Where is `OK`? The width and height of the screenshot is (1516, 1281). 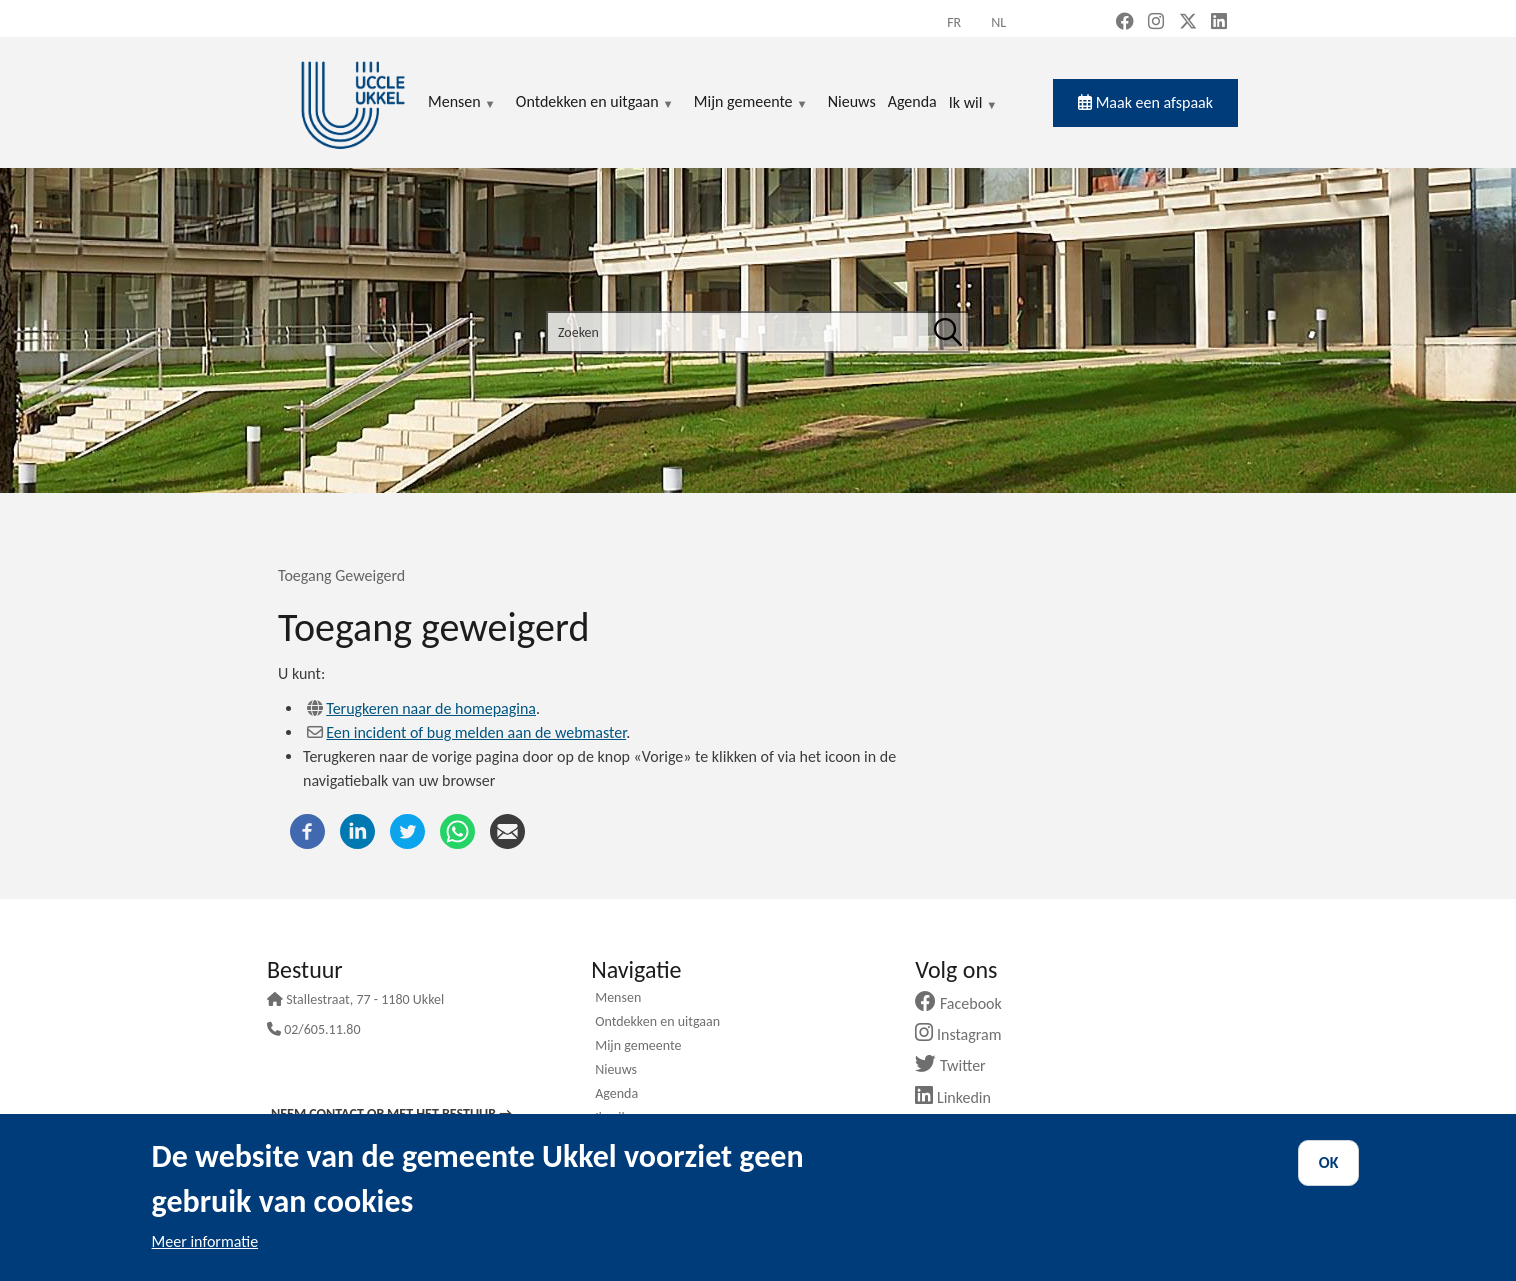
OK is located at coordinates (1329, 1162).